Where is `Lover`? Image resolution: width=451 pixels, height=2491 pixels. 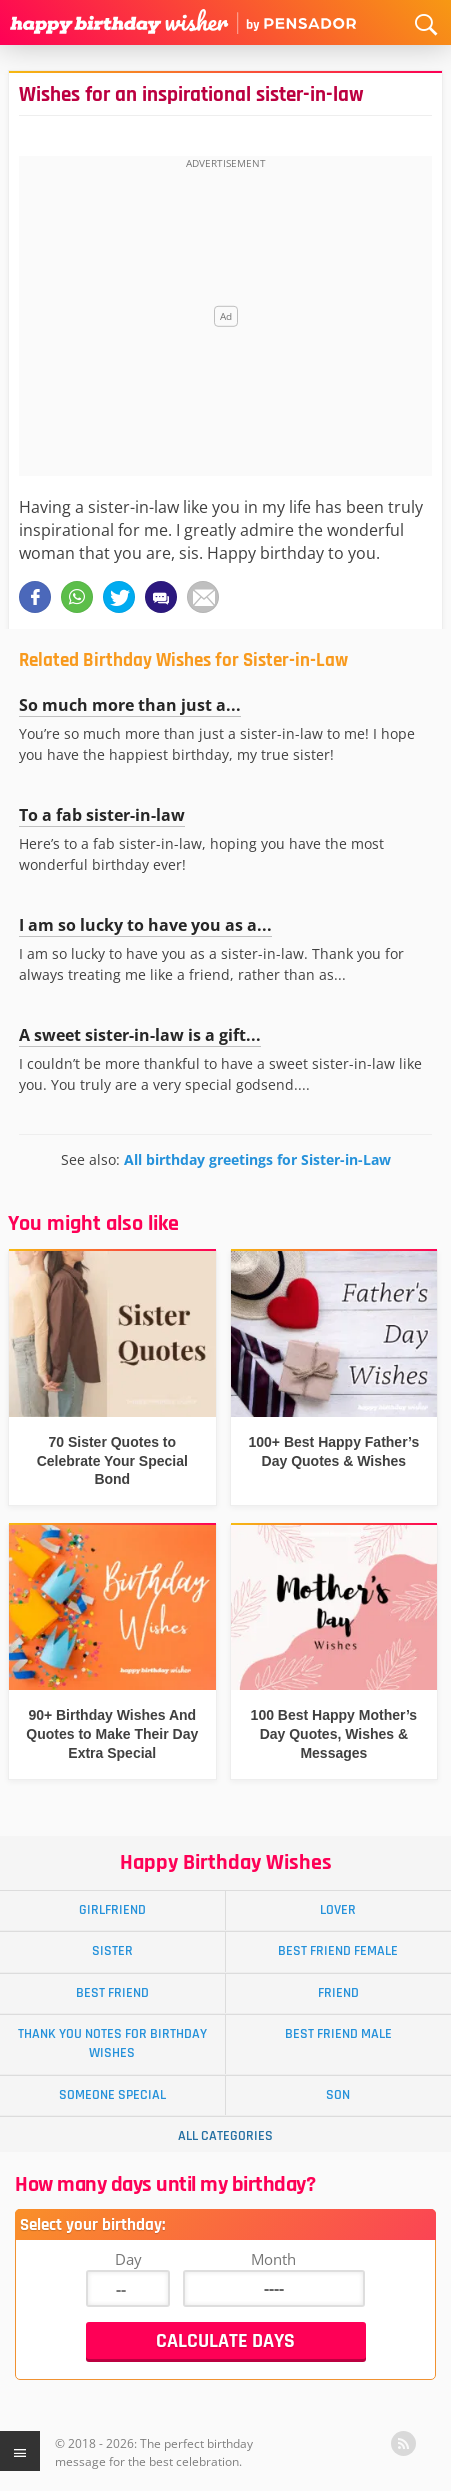 Lover is located at coordinates (338, 1910).